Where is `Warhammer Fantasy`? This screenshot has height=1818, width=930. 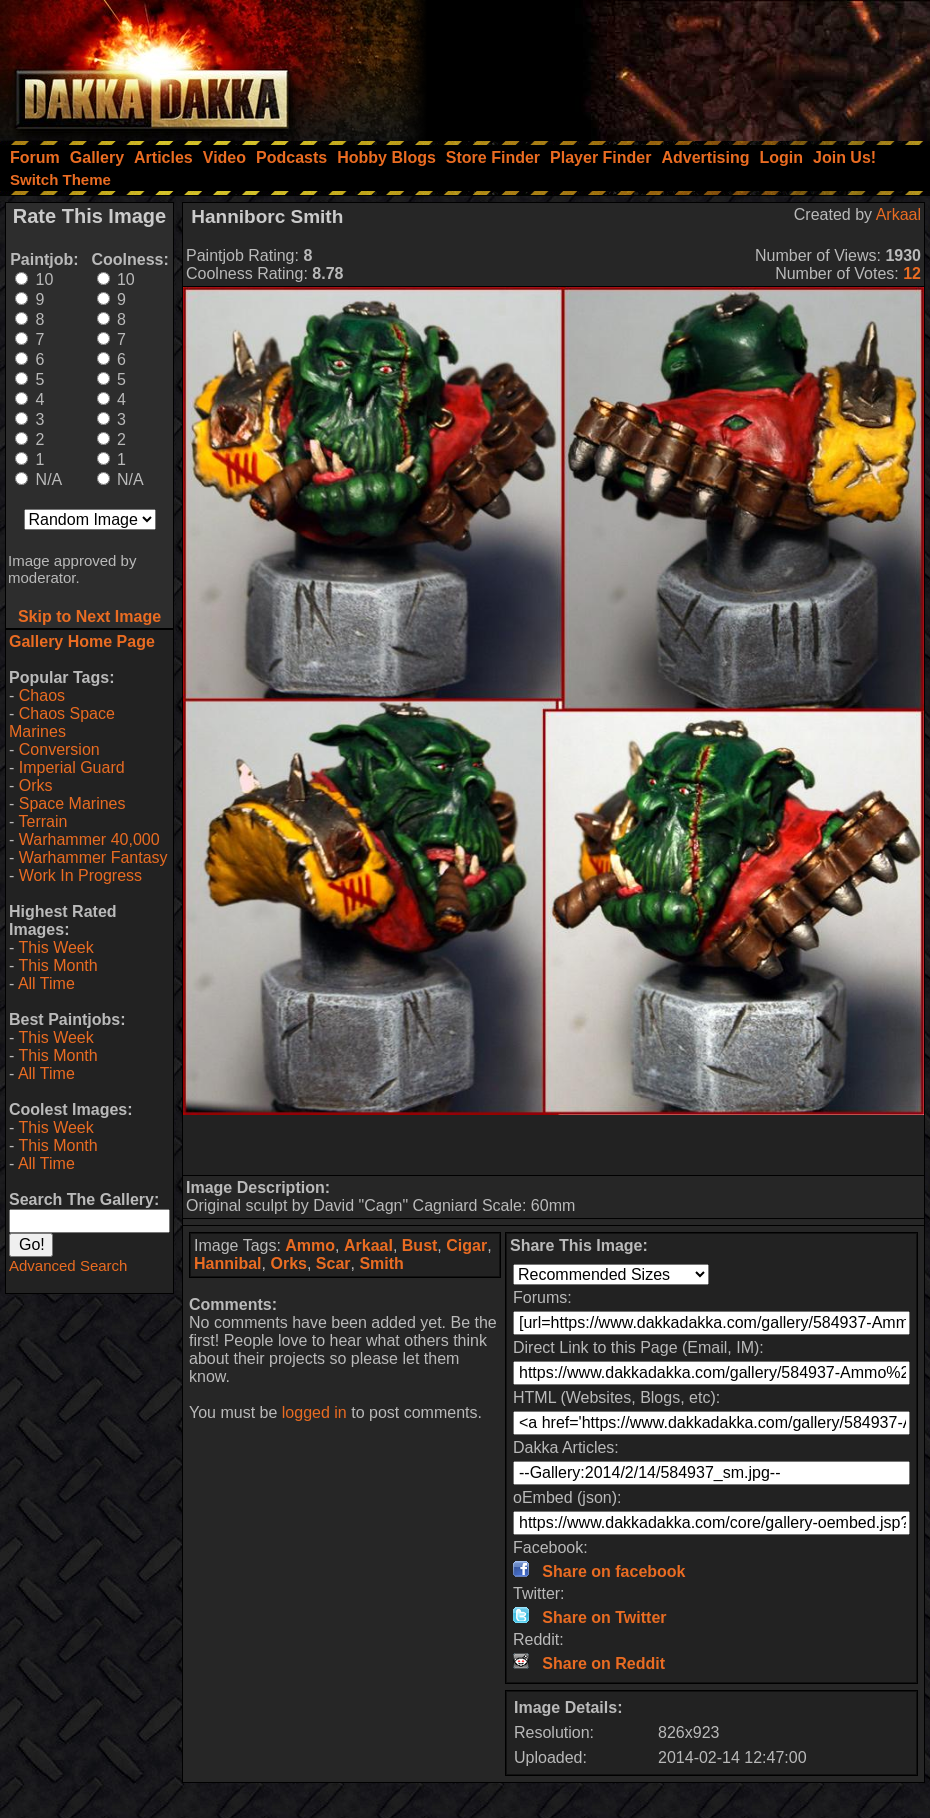 Warhammer Fantasy is located at coordinates (93, 857).